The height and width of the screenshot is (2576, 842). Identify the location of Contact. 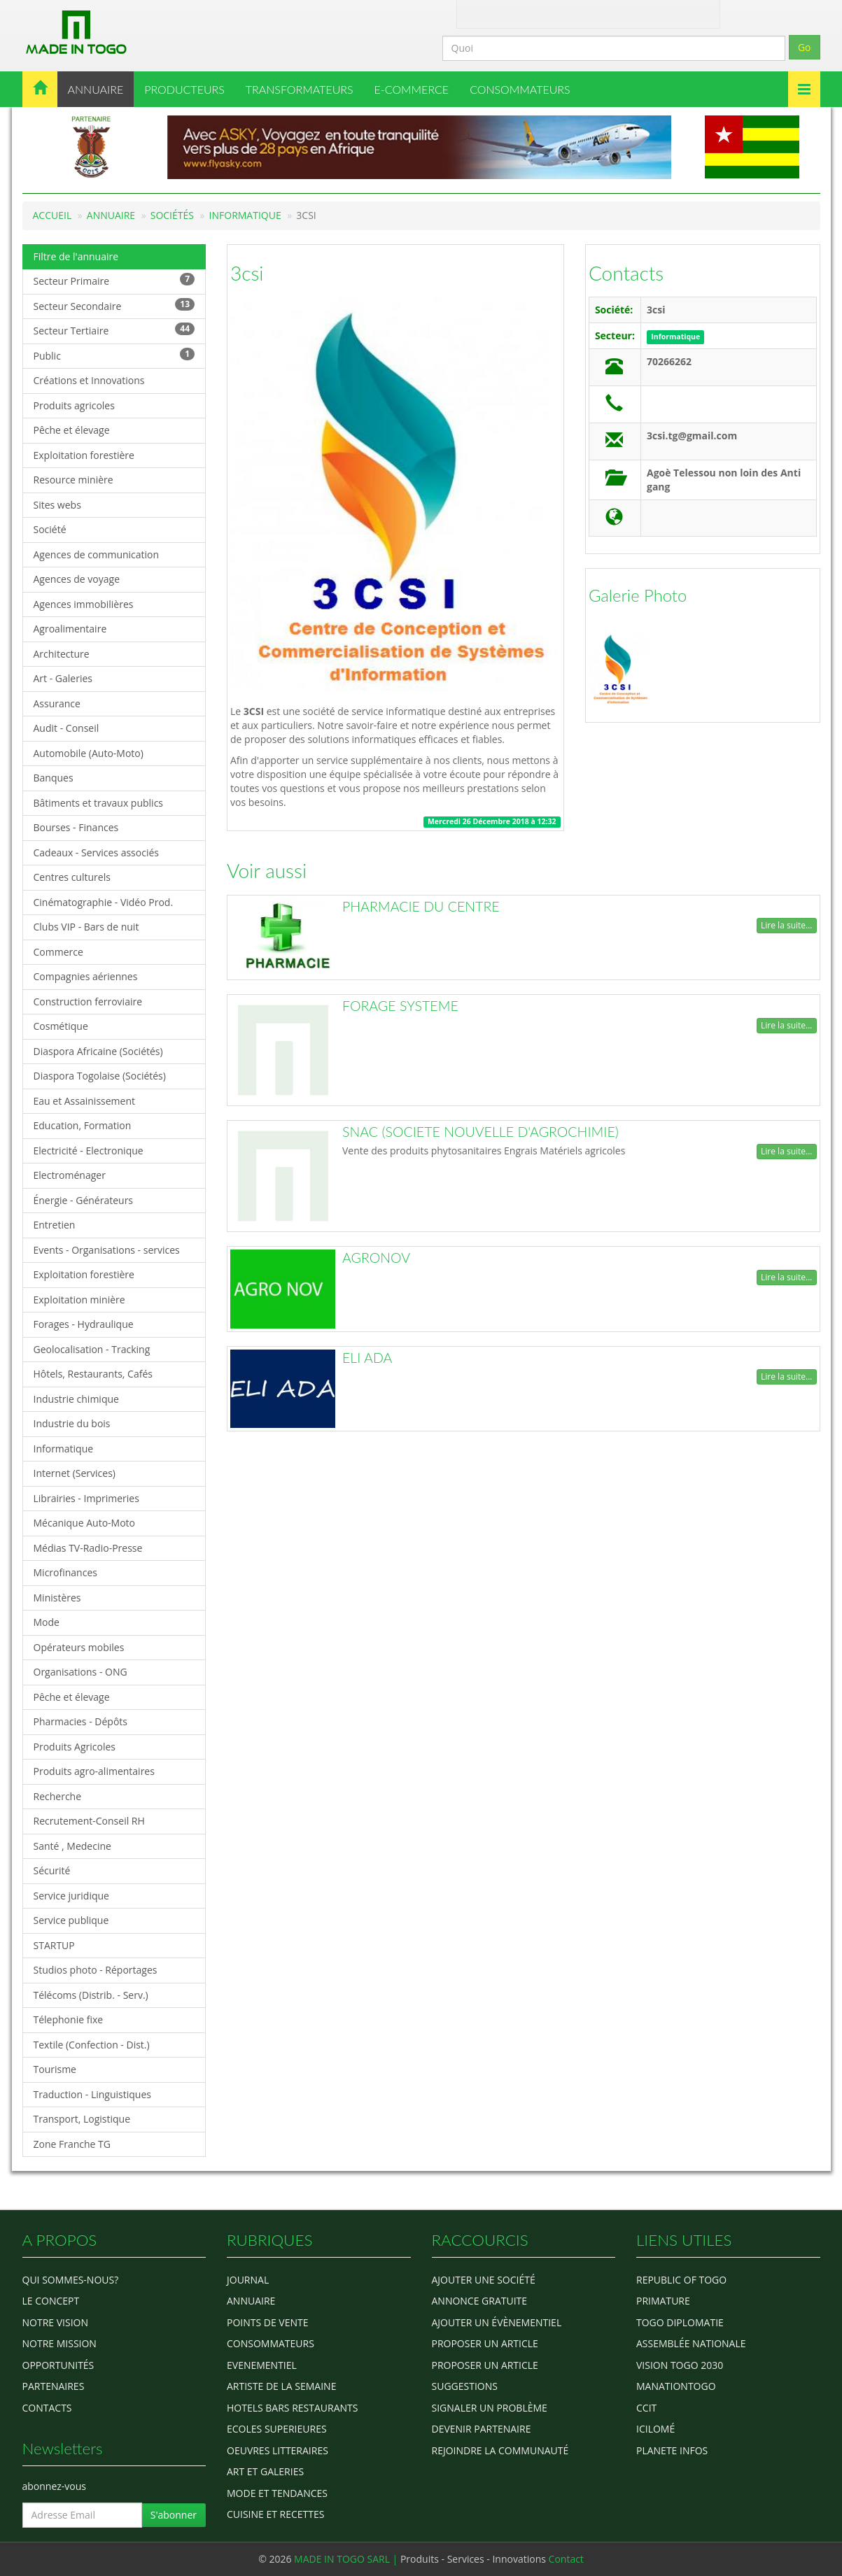
(524, 13).